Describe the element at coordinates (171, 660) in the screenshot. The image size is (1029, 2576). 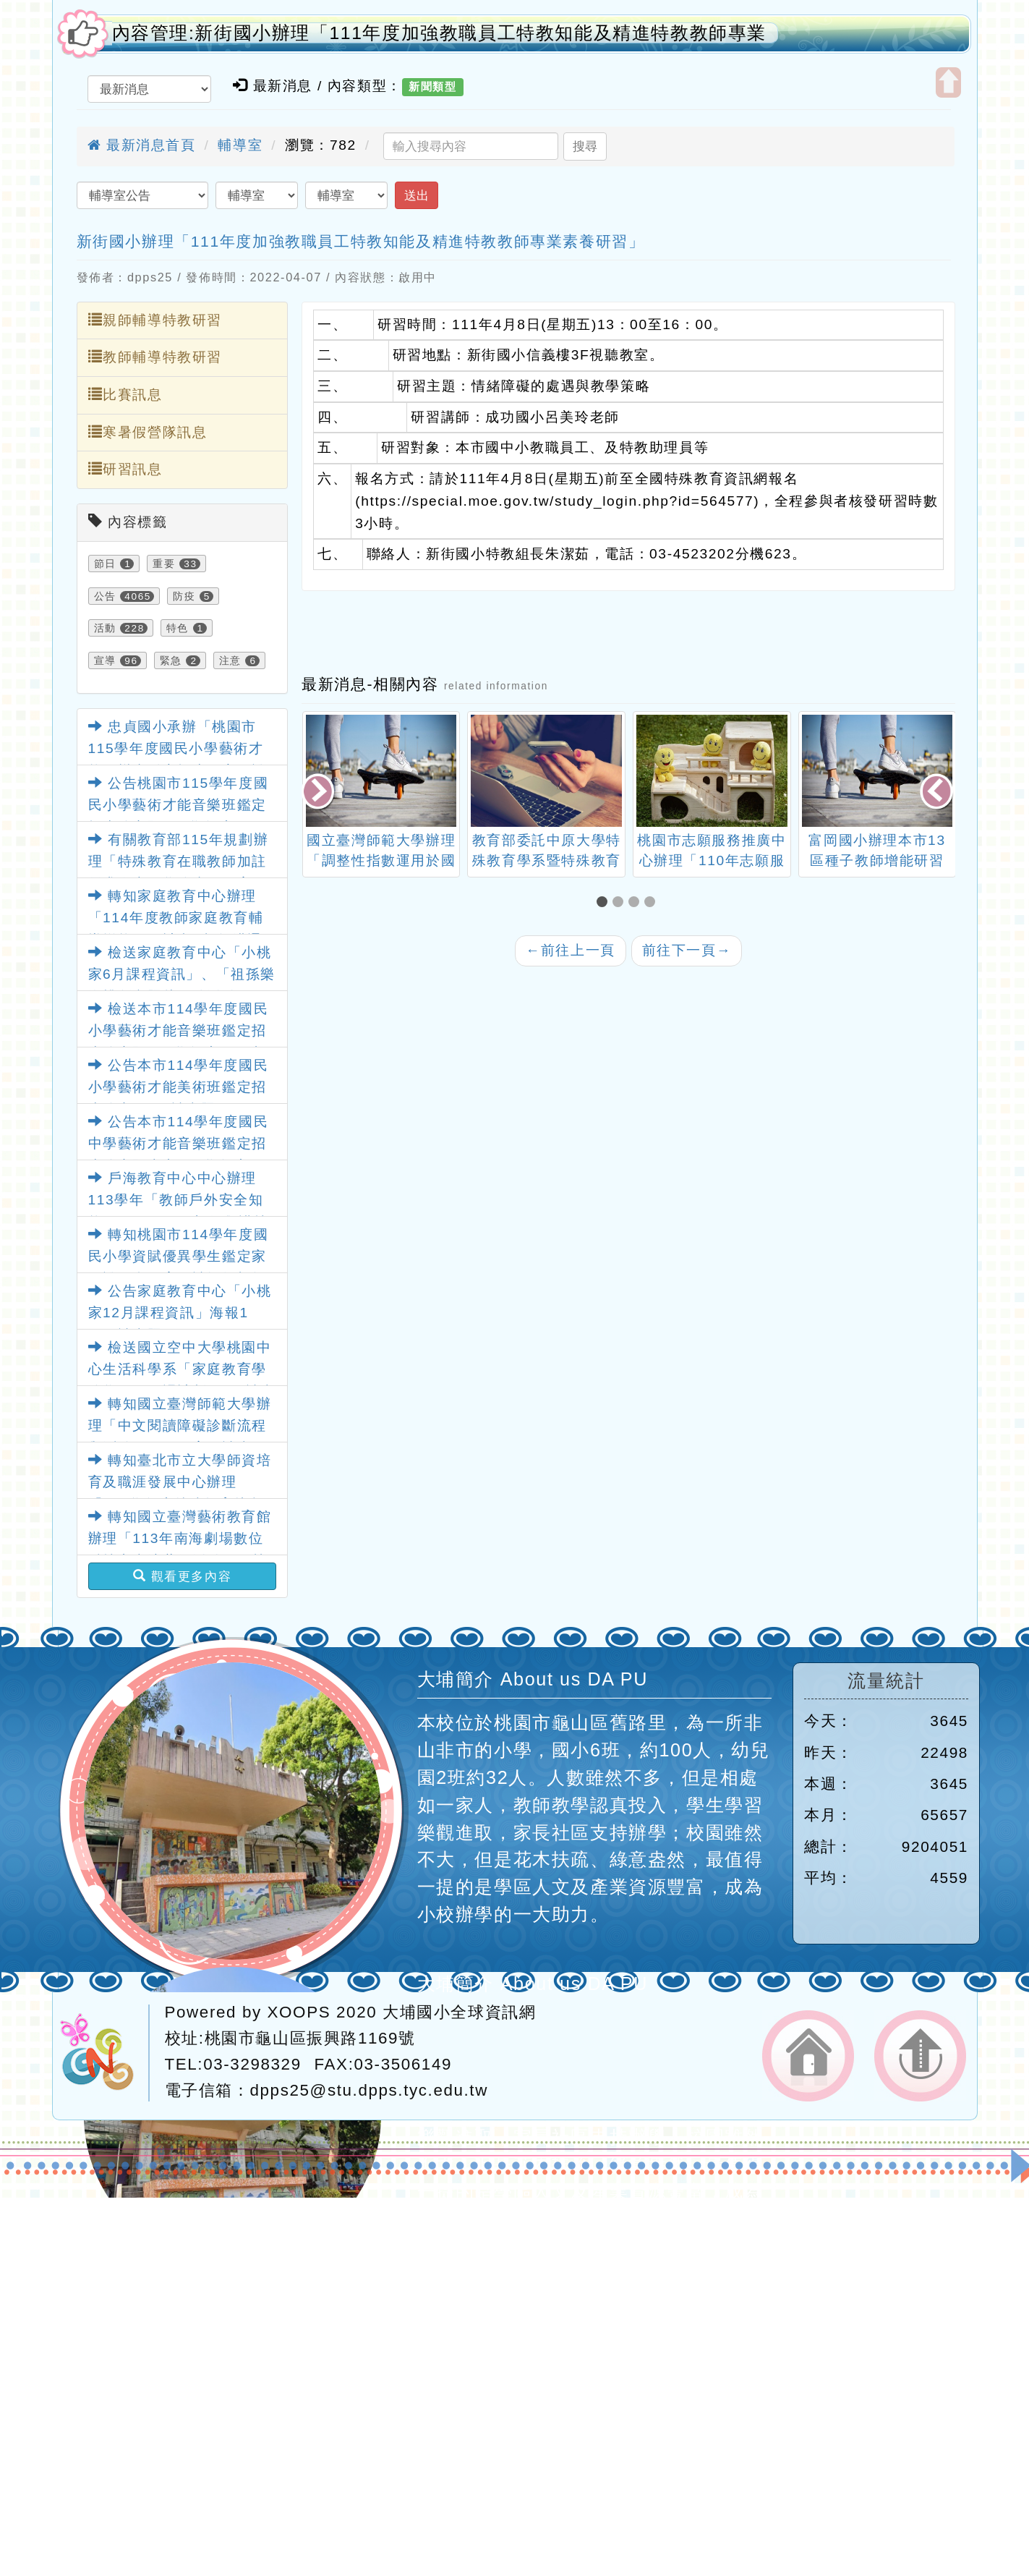
I see `緊急` at that location.